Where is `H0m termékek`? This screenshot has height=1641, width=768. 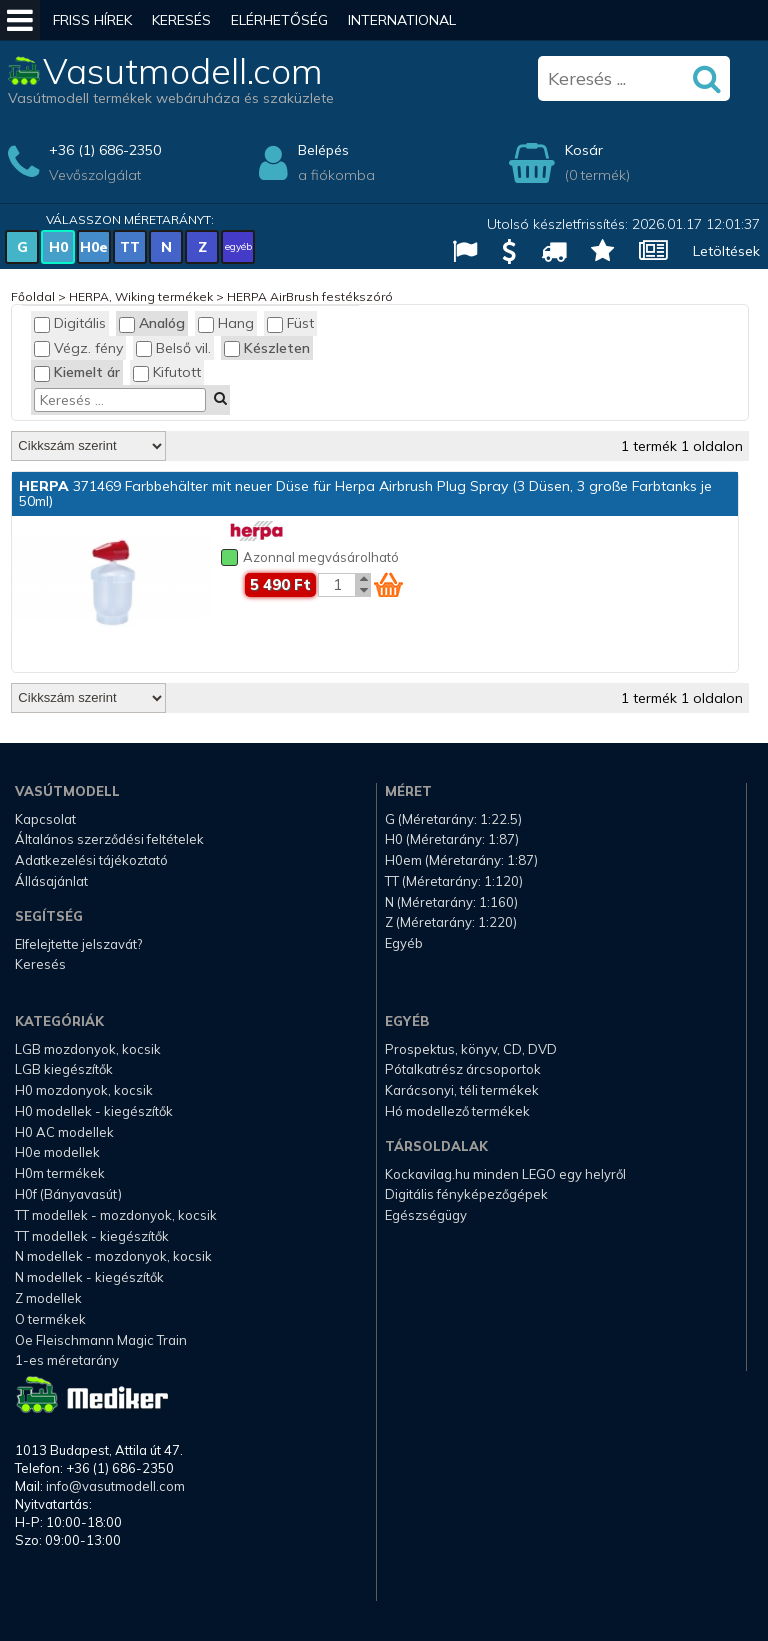
H0m termékek is located at coordinates (60, 1173).